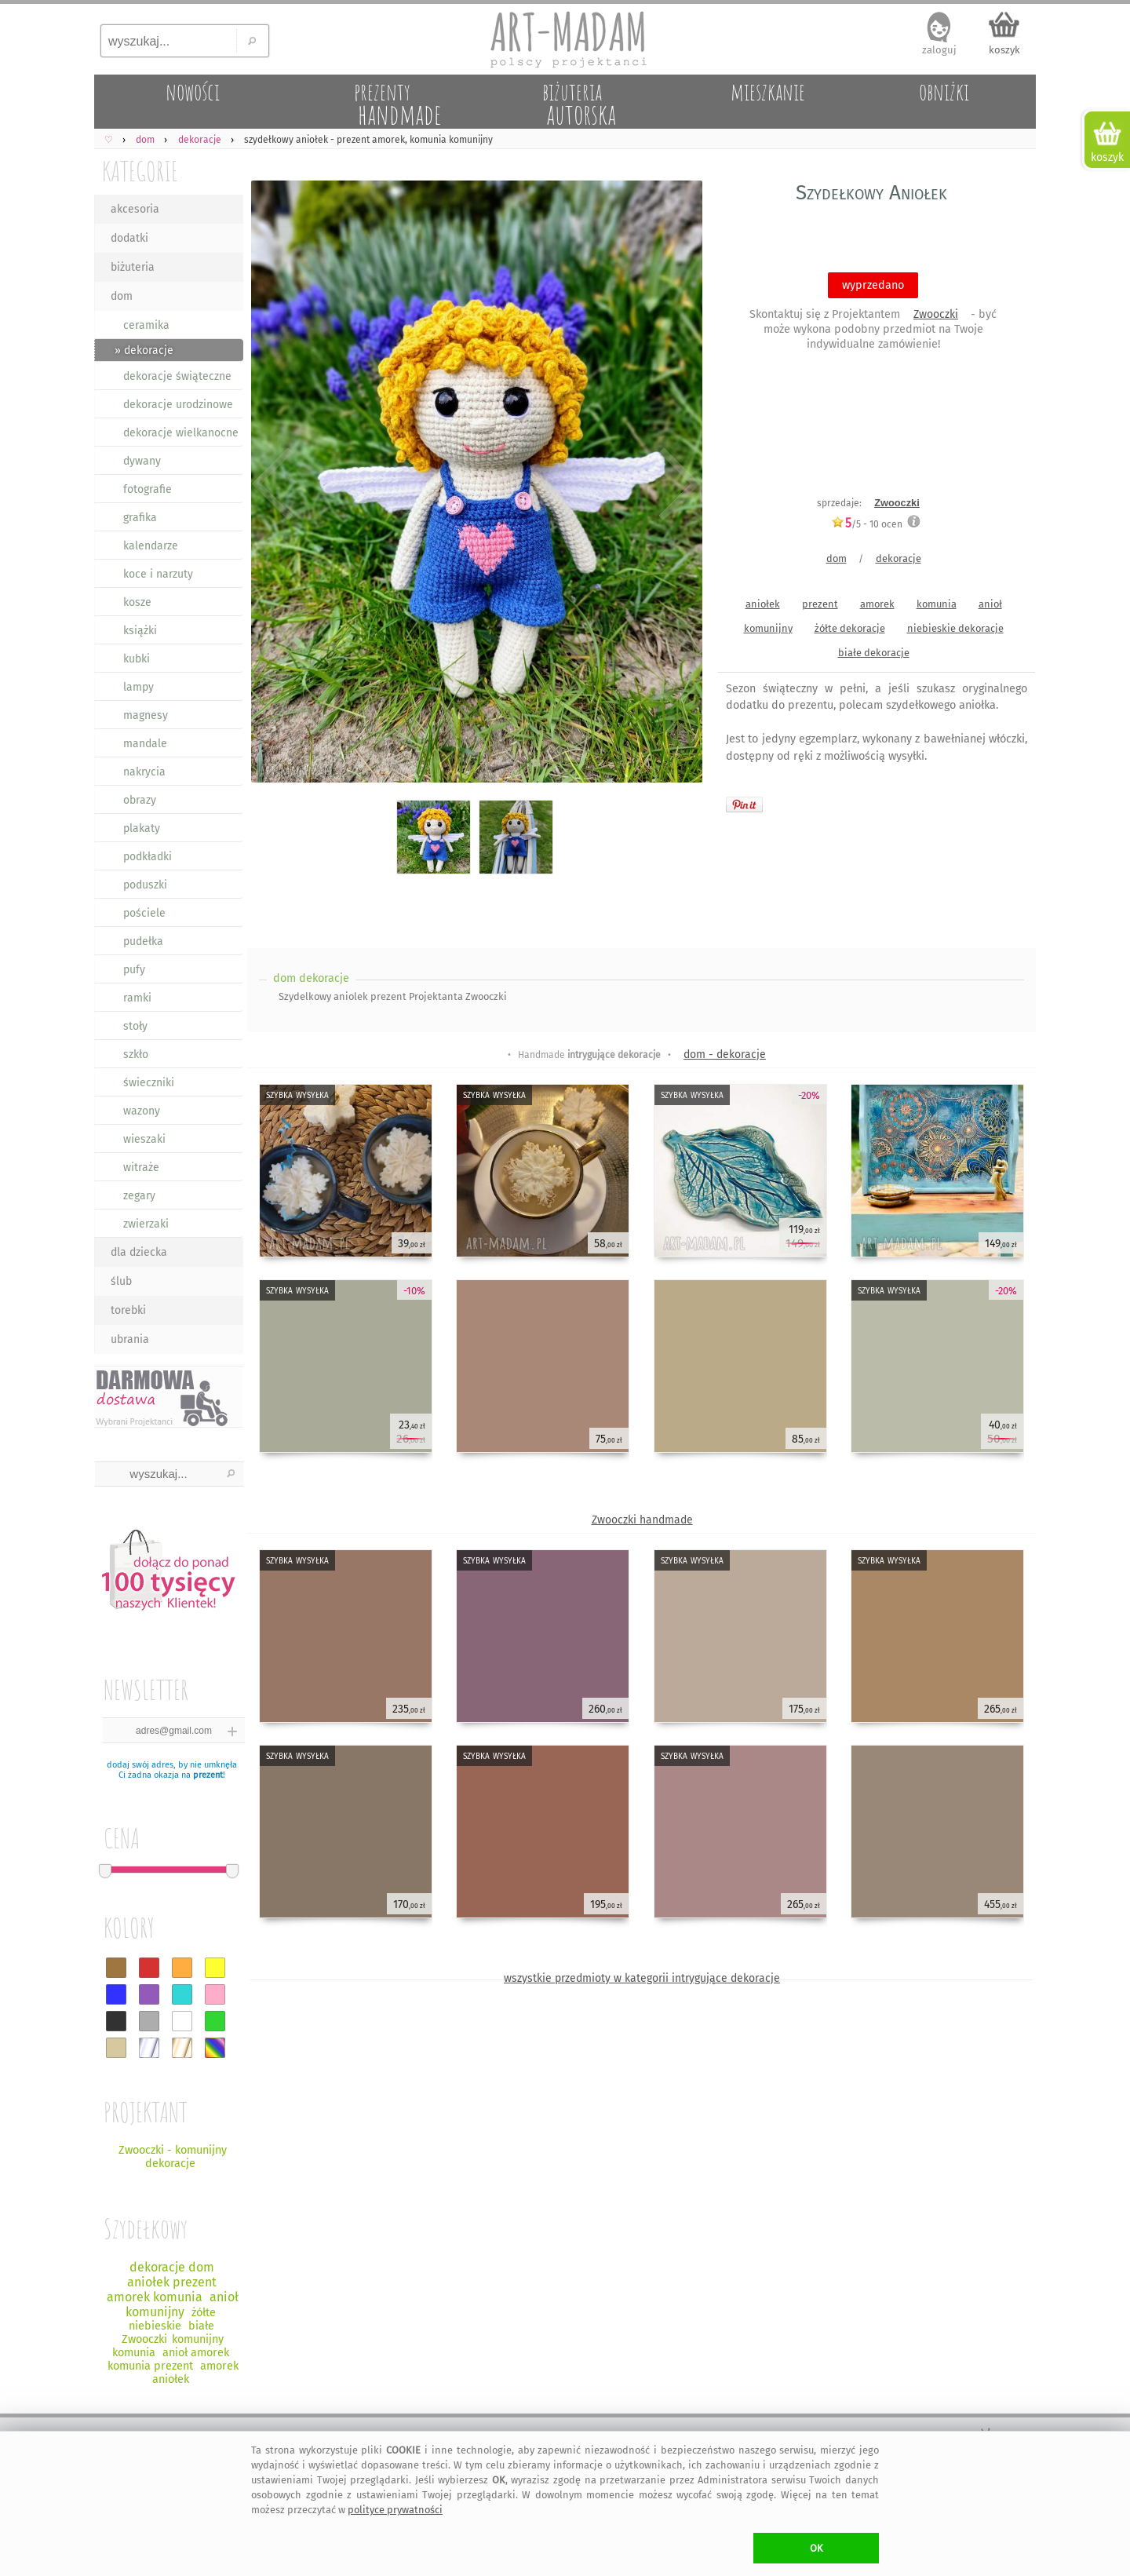  Describe the element at coordinates (145, 743) in the screenshot. I see `mandale` at that location.